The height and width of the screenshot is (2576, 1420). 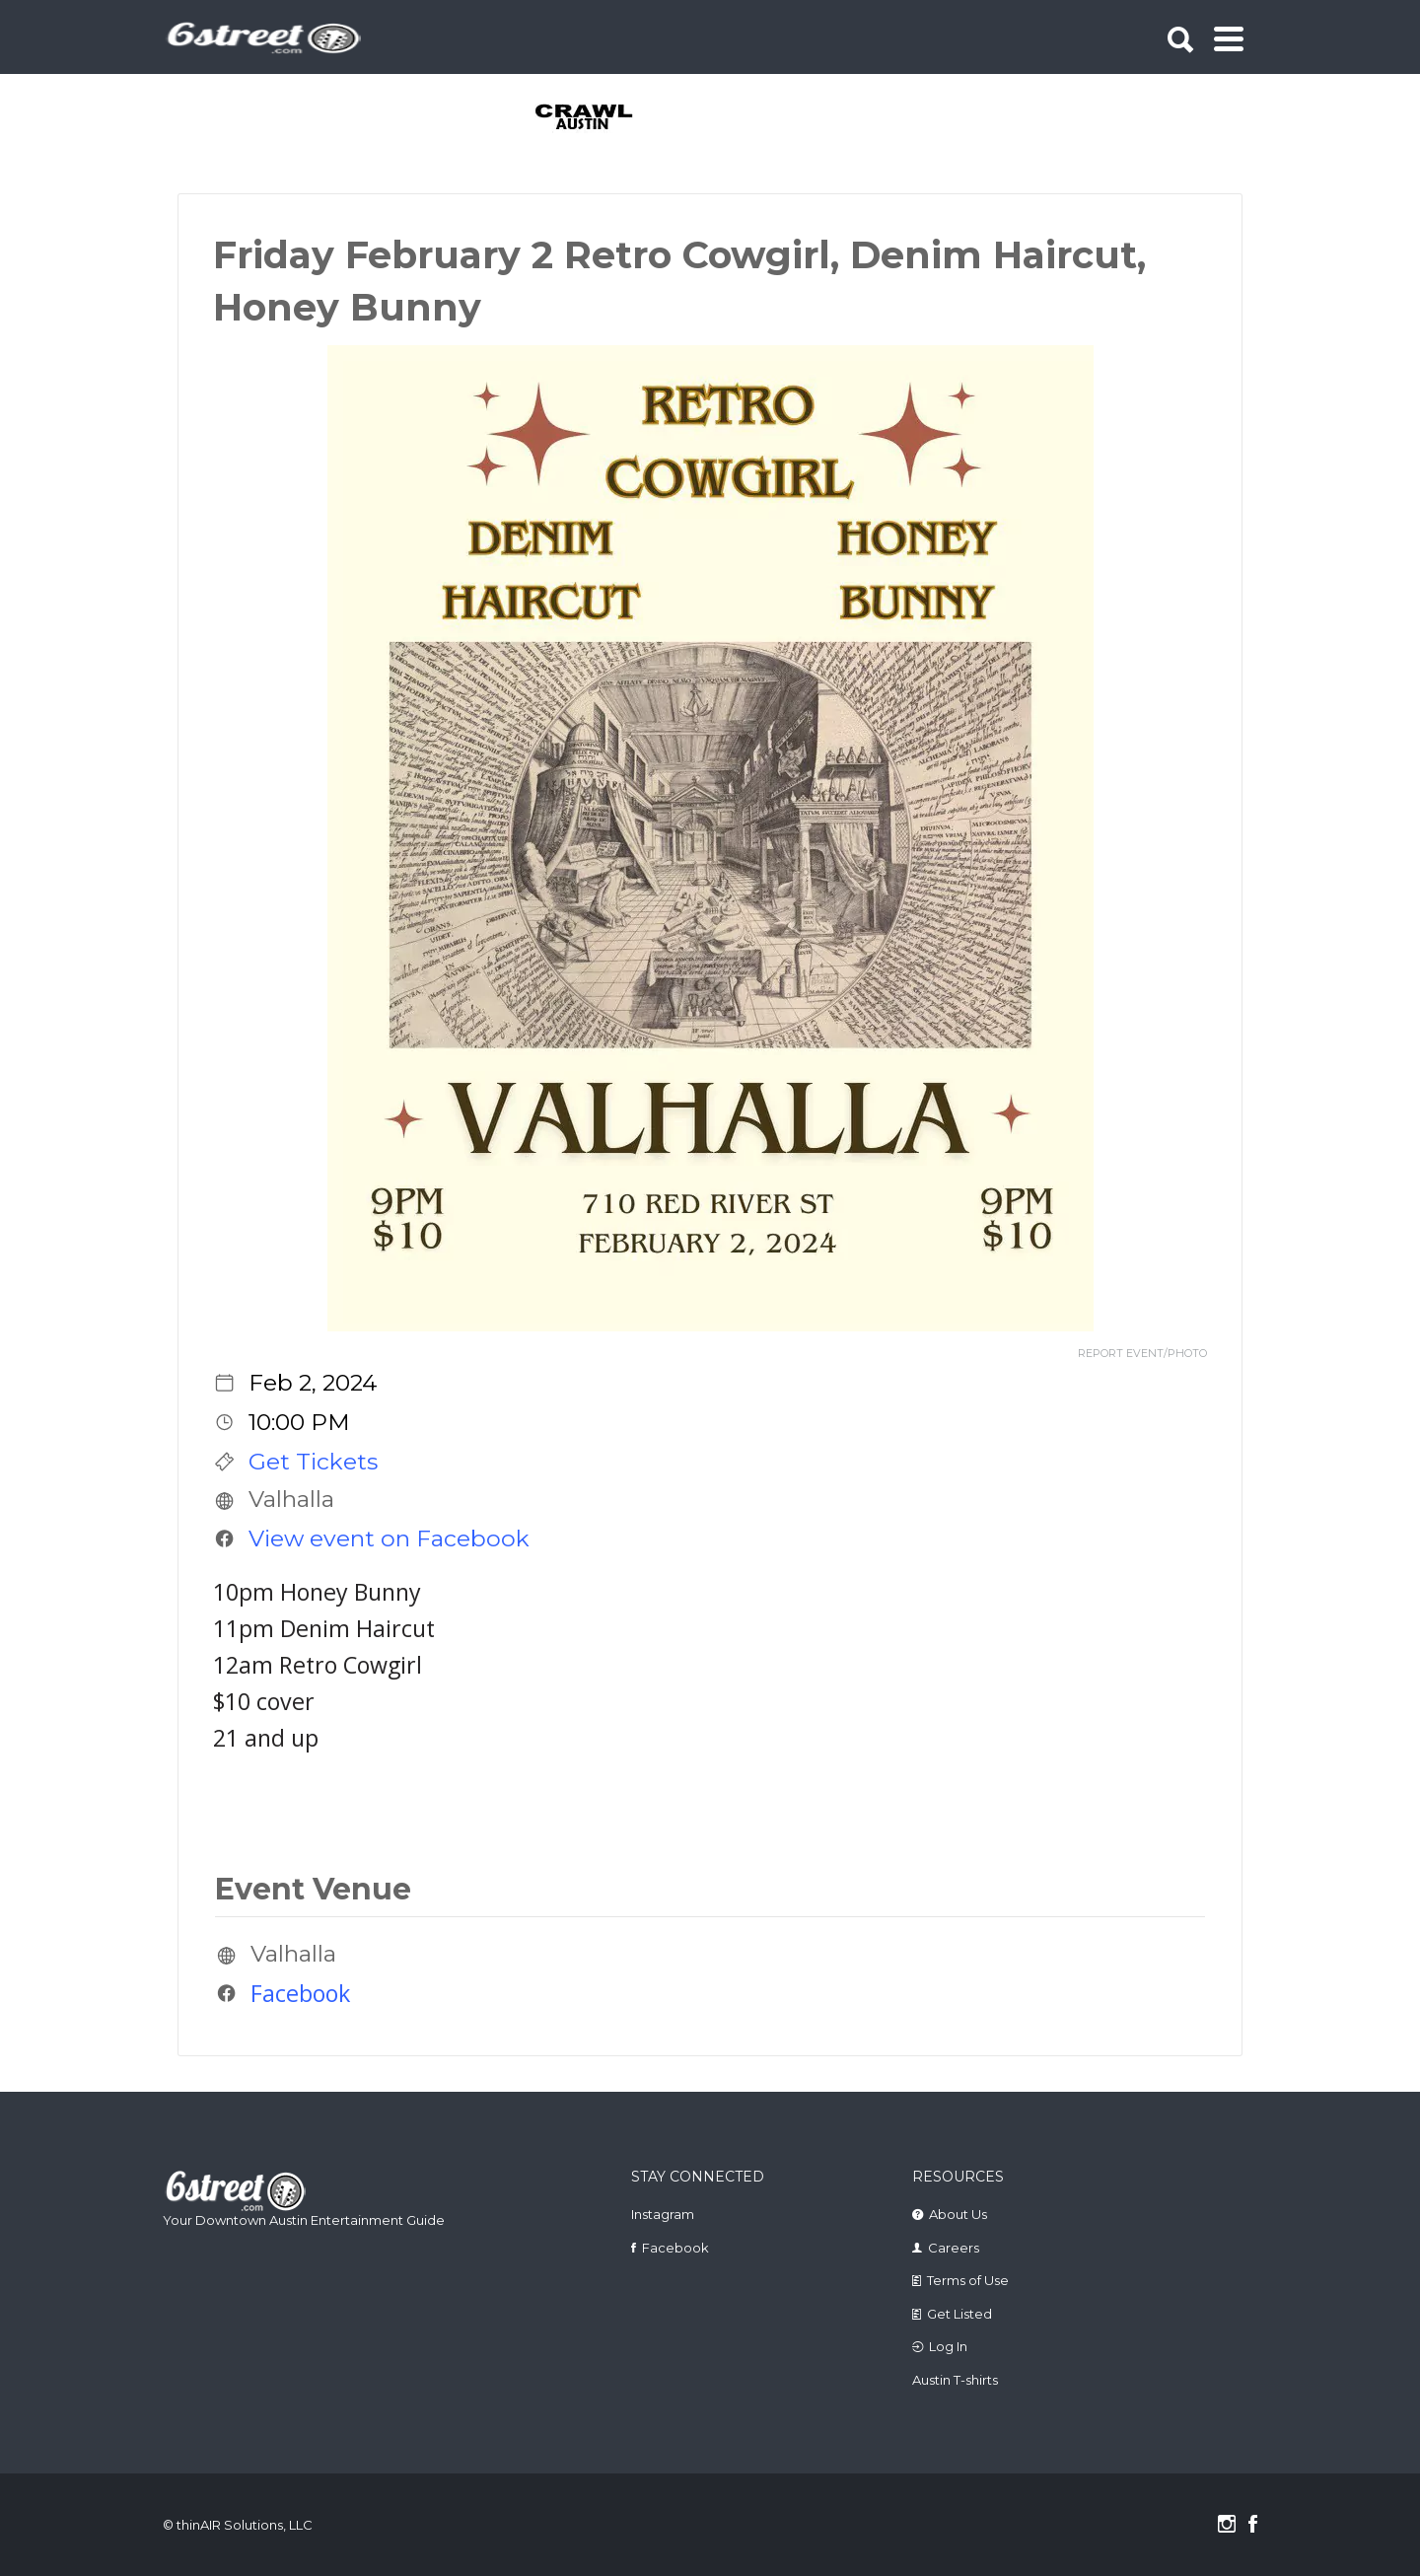 I want to click on [tabpanel], so click(x=595, y=118).